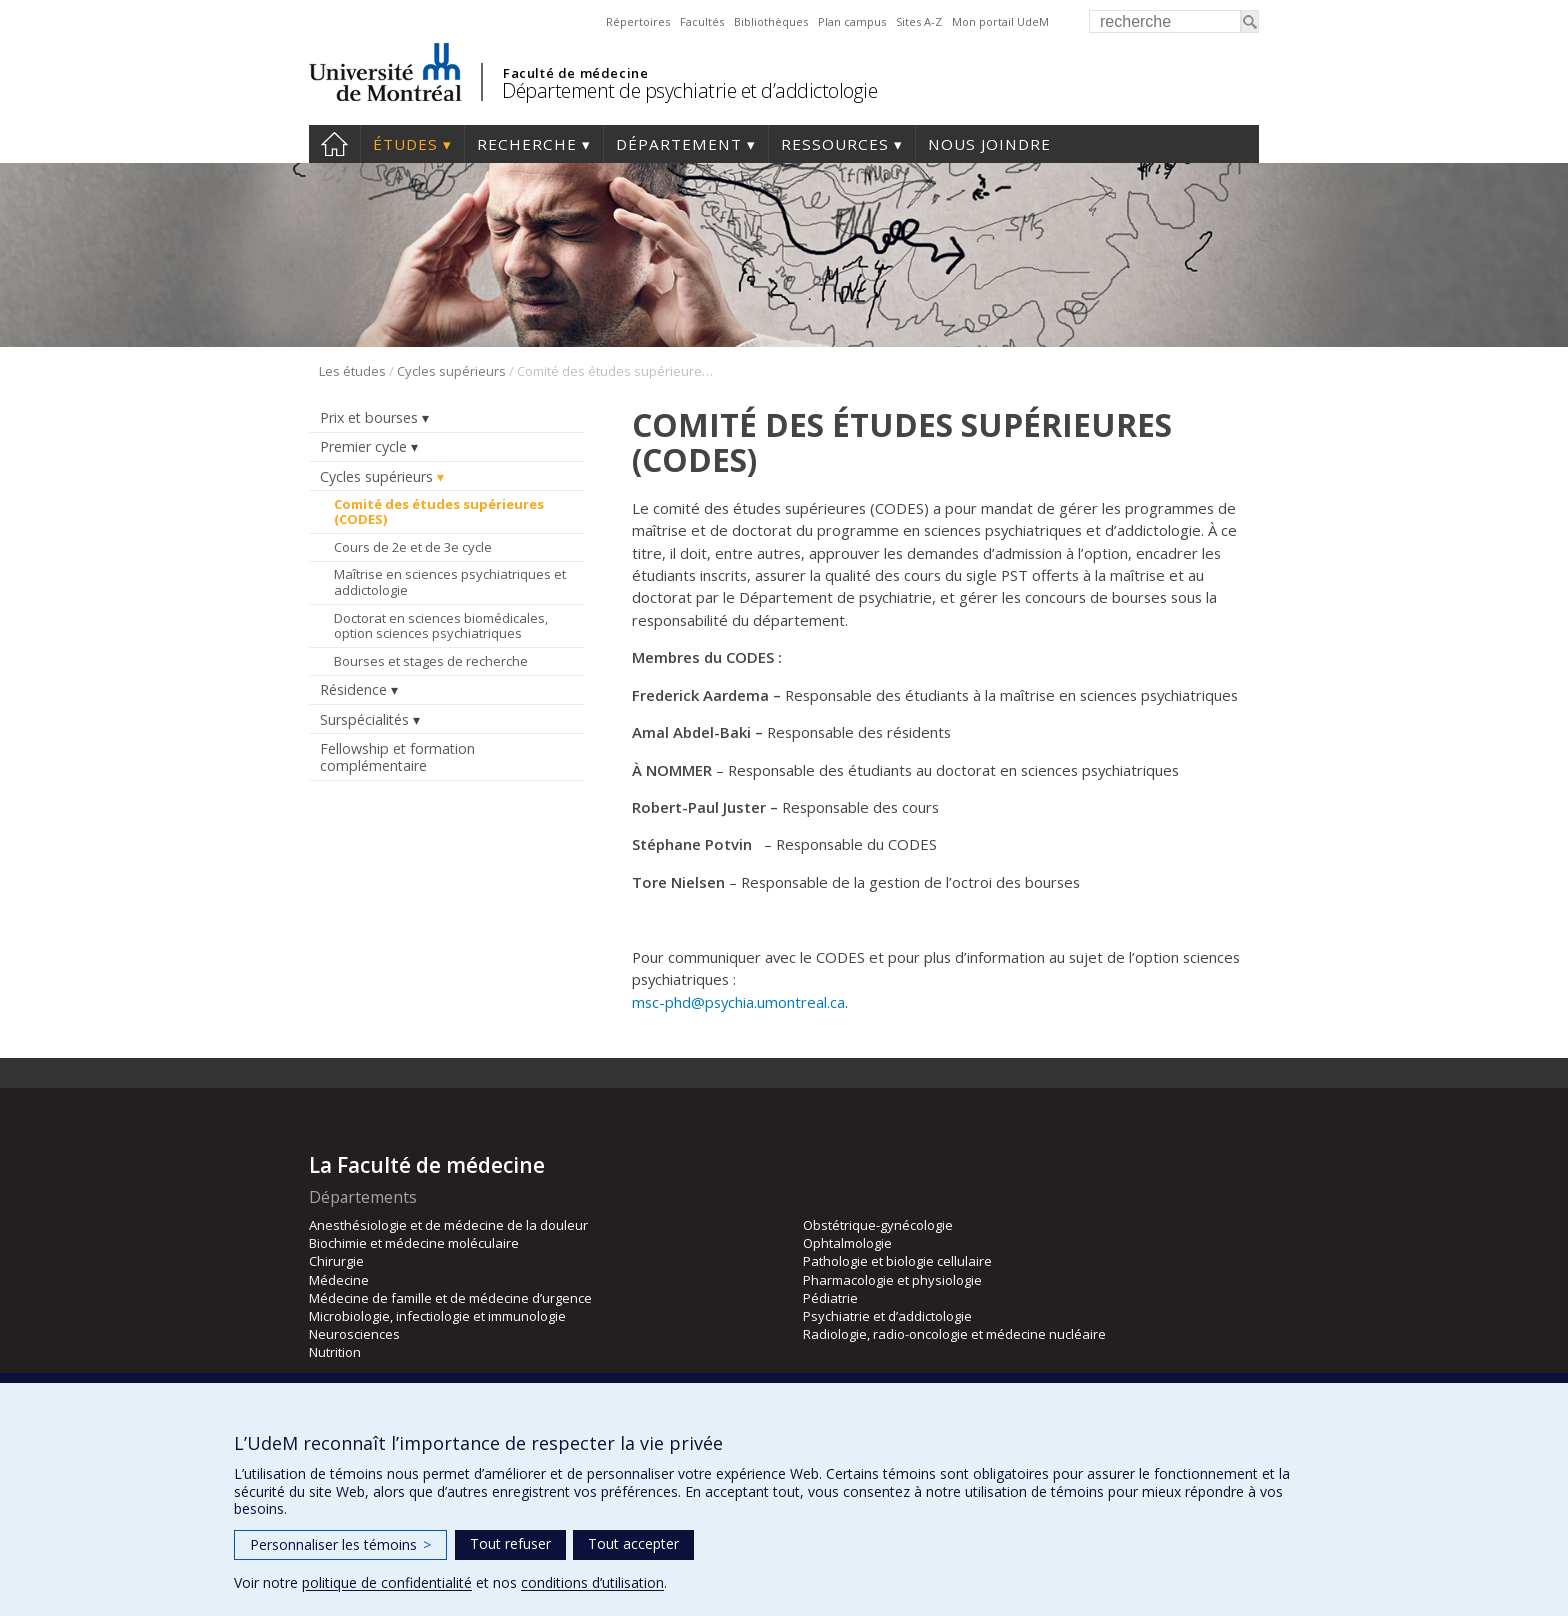 This screenshot has height=1616, width=1568. What do you see at coordinates (340, 1544) in the screenshot?
I see `Personnaliser les témoins` at bounding box center [340, 1544].